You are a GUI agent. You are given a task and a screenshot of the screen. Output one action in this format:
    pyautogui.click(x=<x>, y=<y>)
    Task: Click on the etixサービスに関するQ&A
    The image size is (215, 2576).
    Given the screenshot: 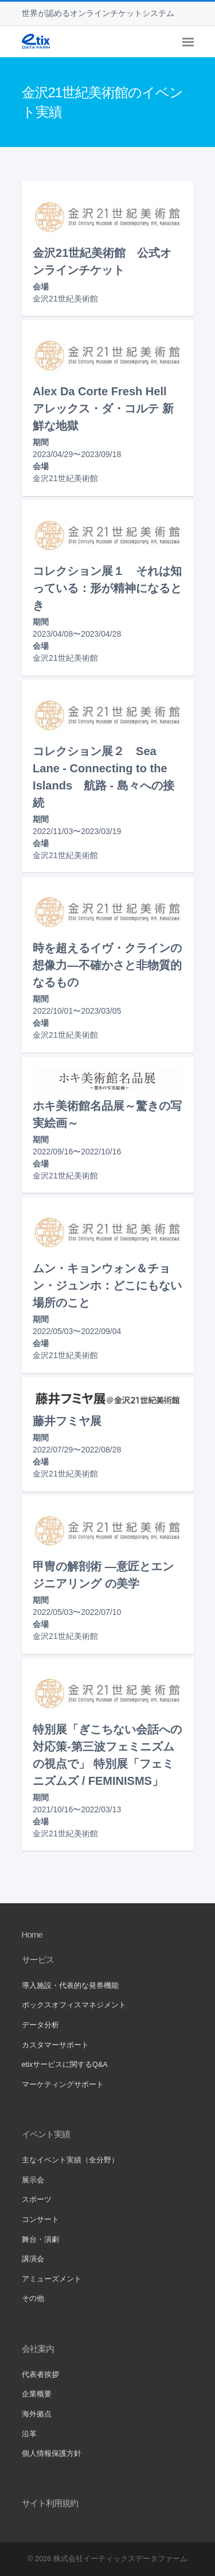 What is the action you would take?
    pyautogui.click(x=65, y=2065)
    